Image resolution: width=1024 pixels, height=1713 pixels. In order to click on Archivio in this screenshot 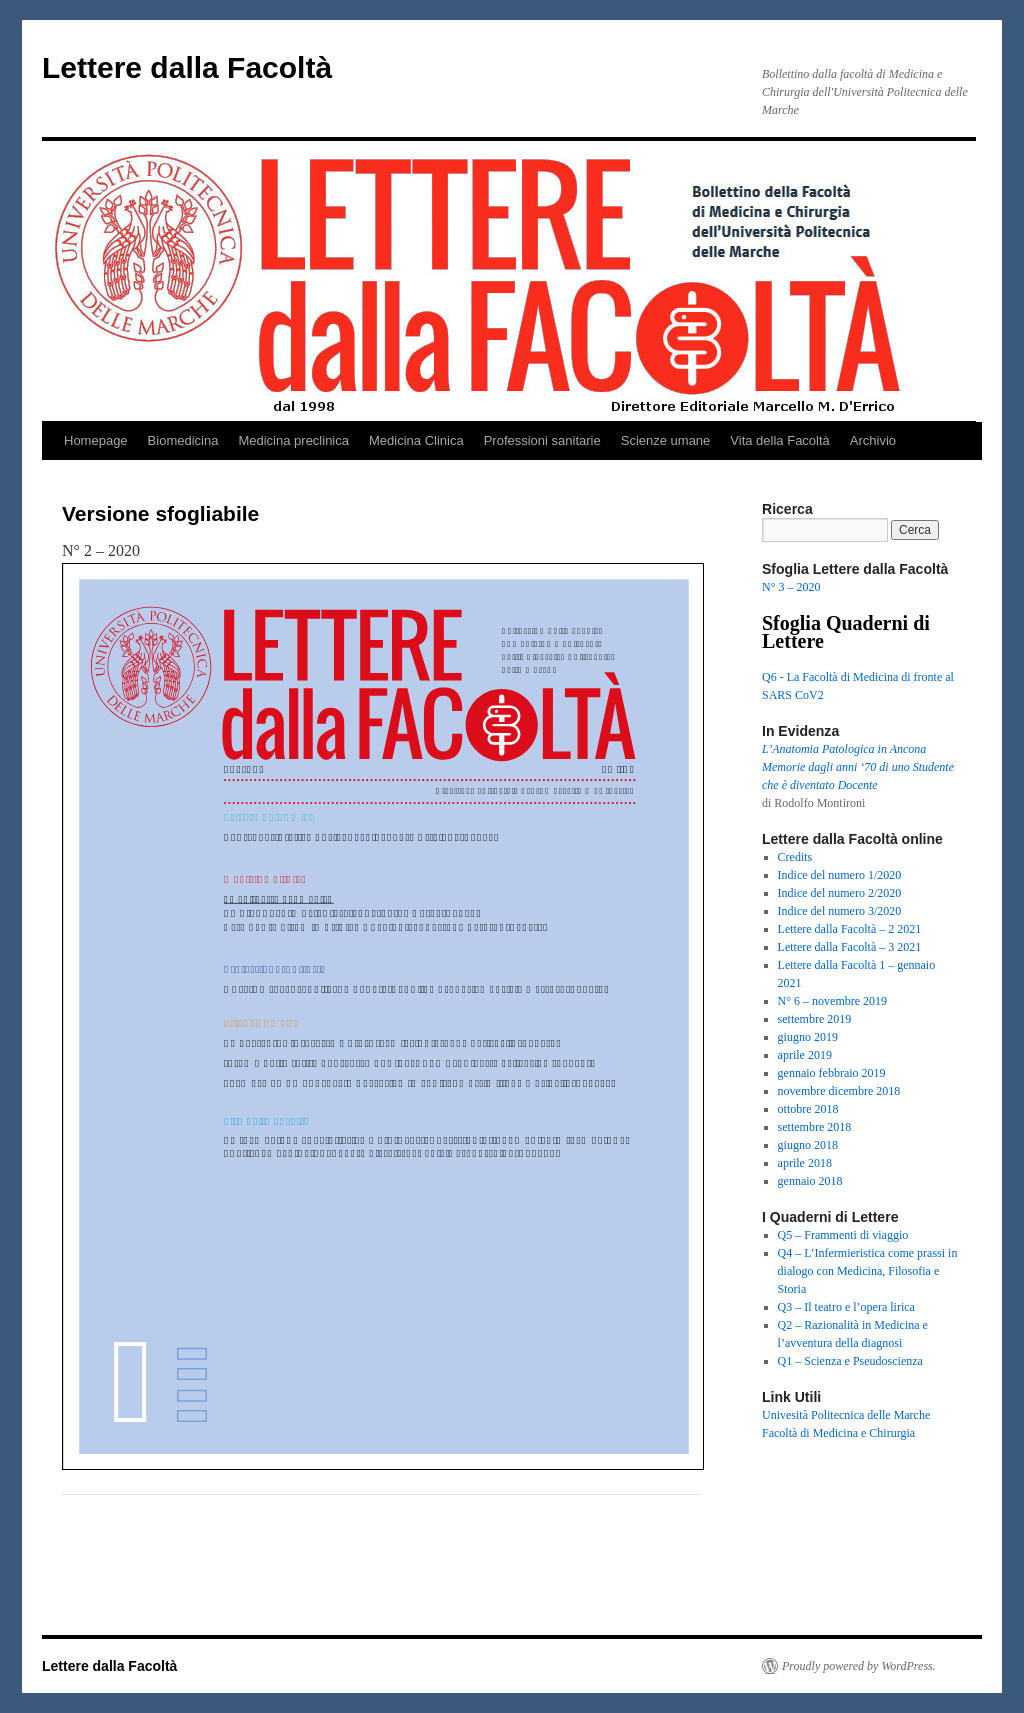, I will do `click(873, 440)`.